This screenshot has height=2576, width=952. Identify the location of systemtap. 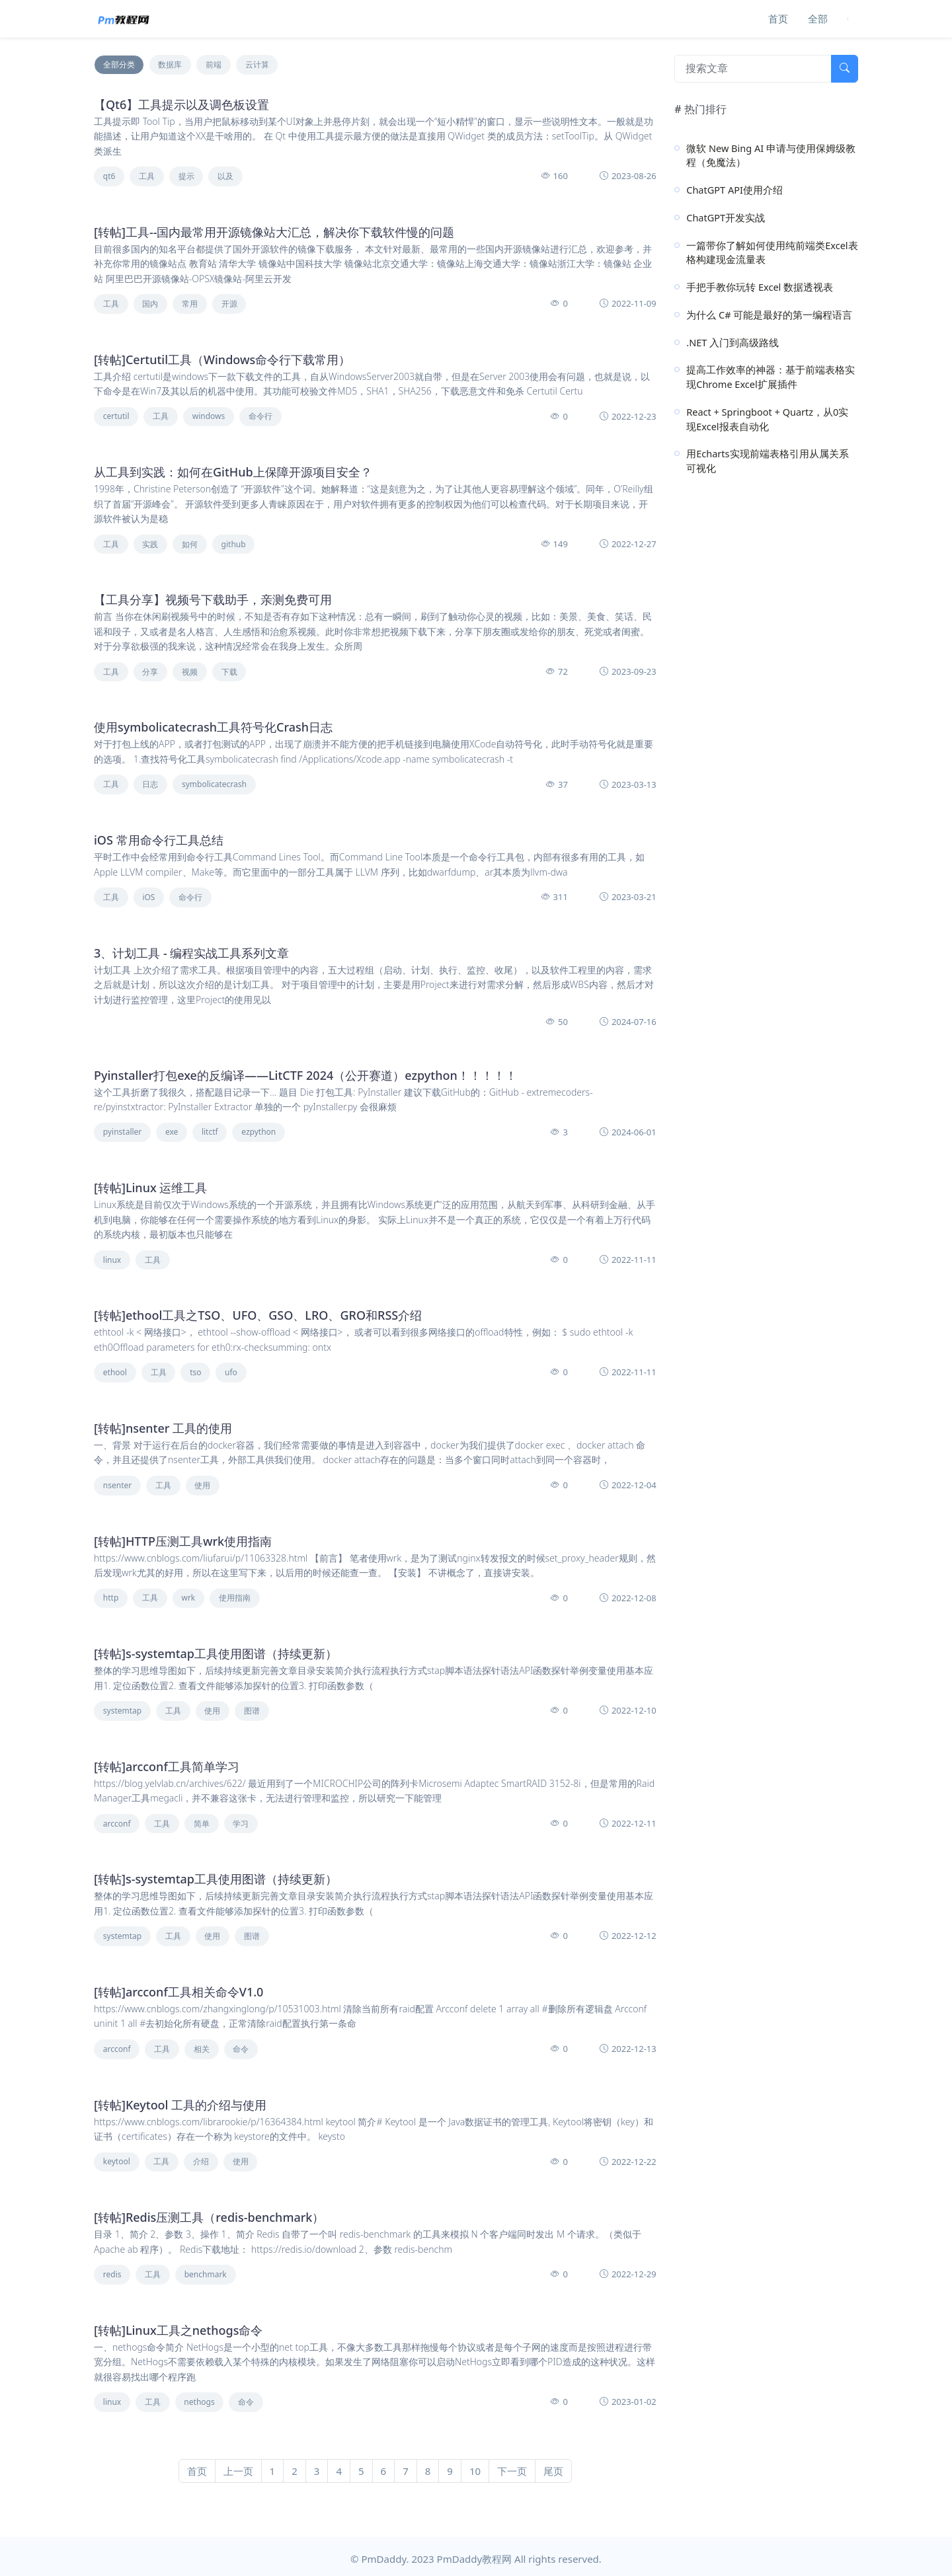
(122, 1710).